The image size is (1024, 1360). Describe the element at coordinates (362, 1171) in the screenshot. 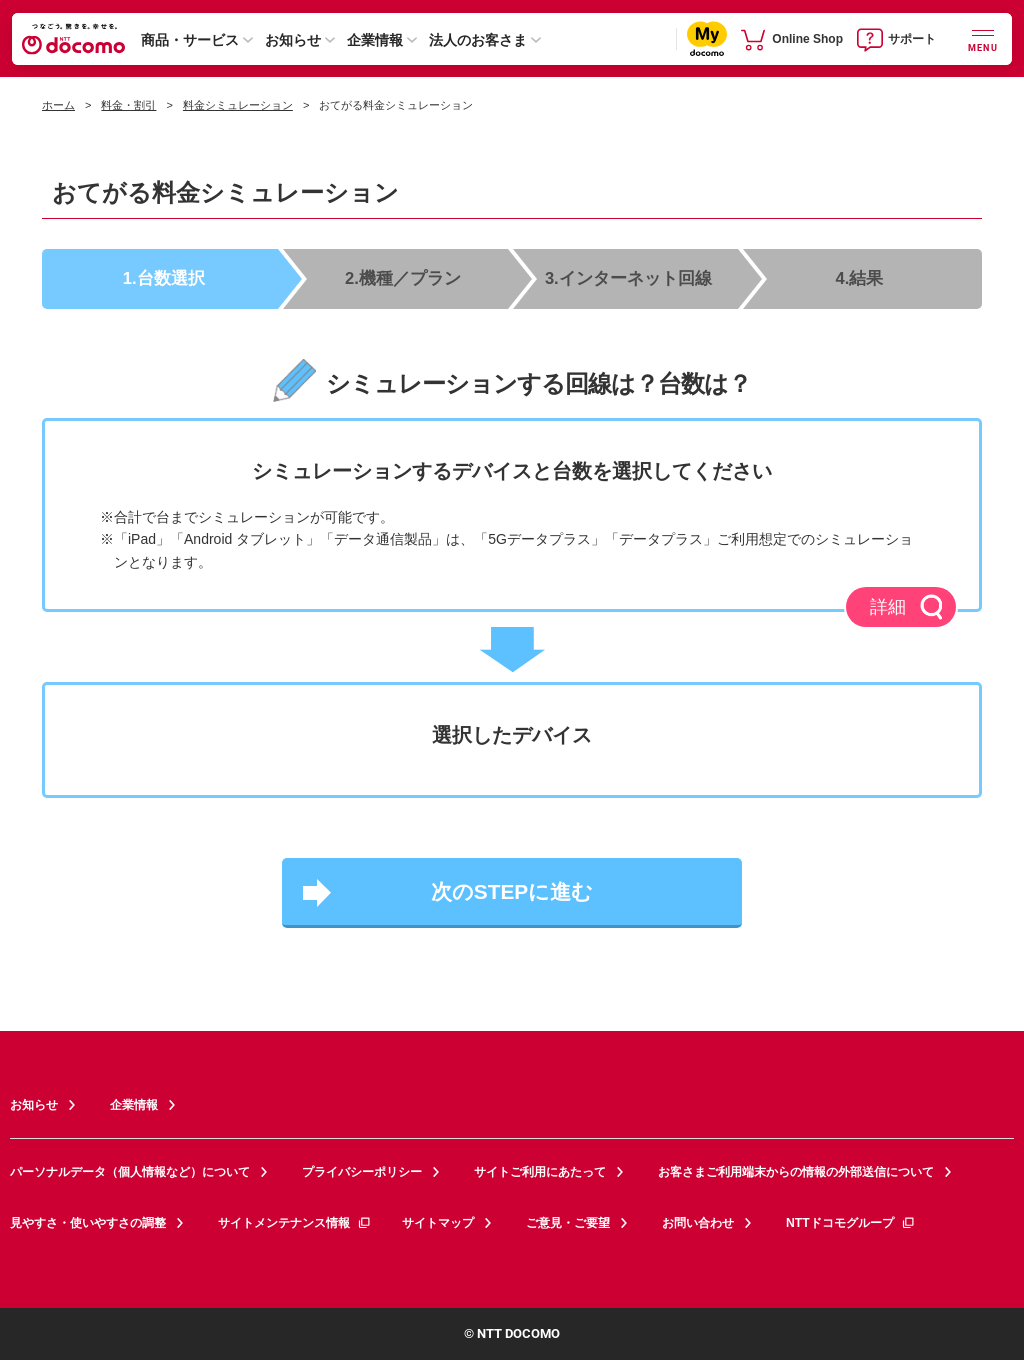

I see `プライバシーポリシー` at that location.